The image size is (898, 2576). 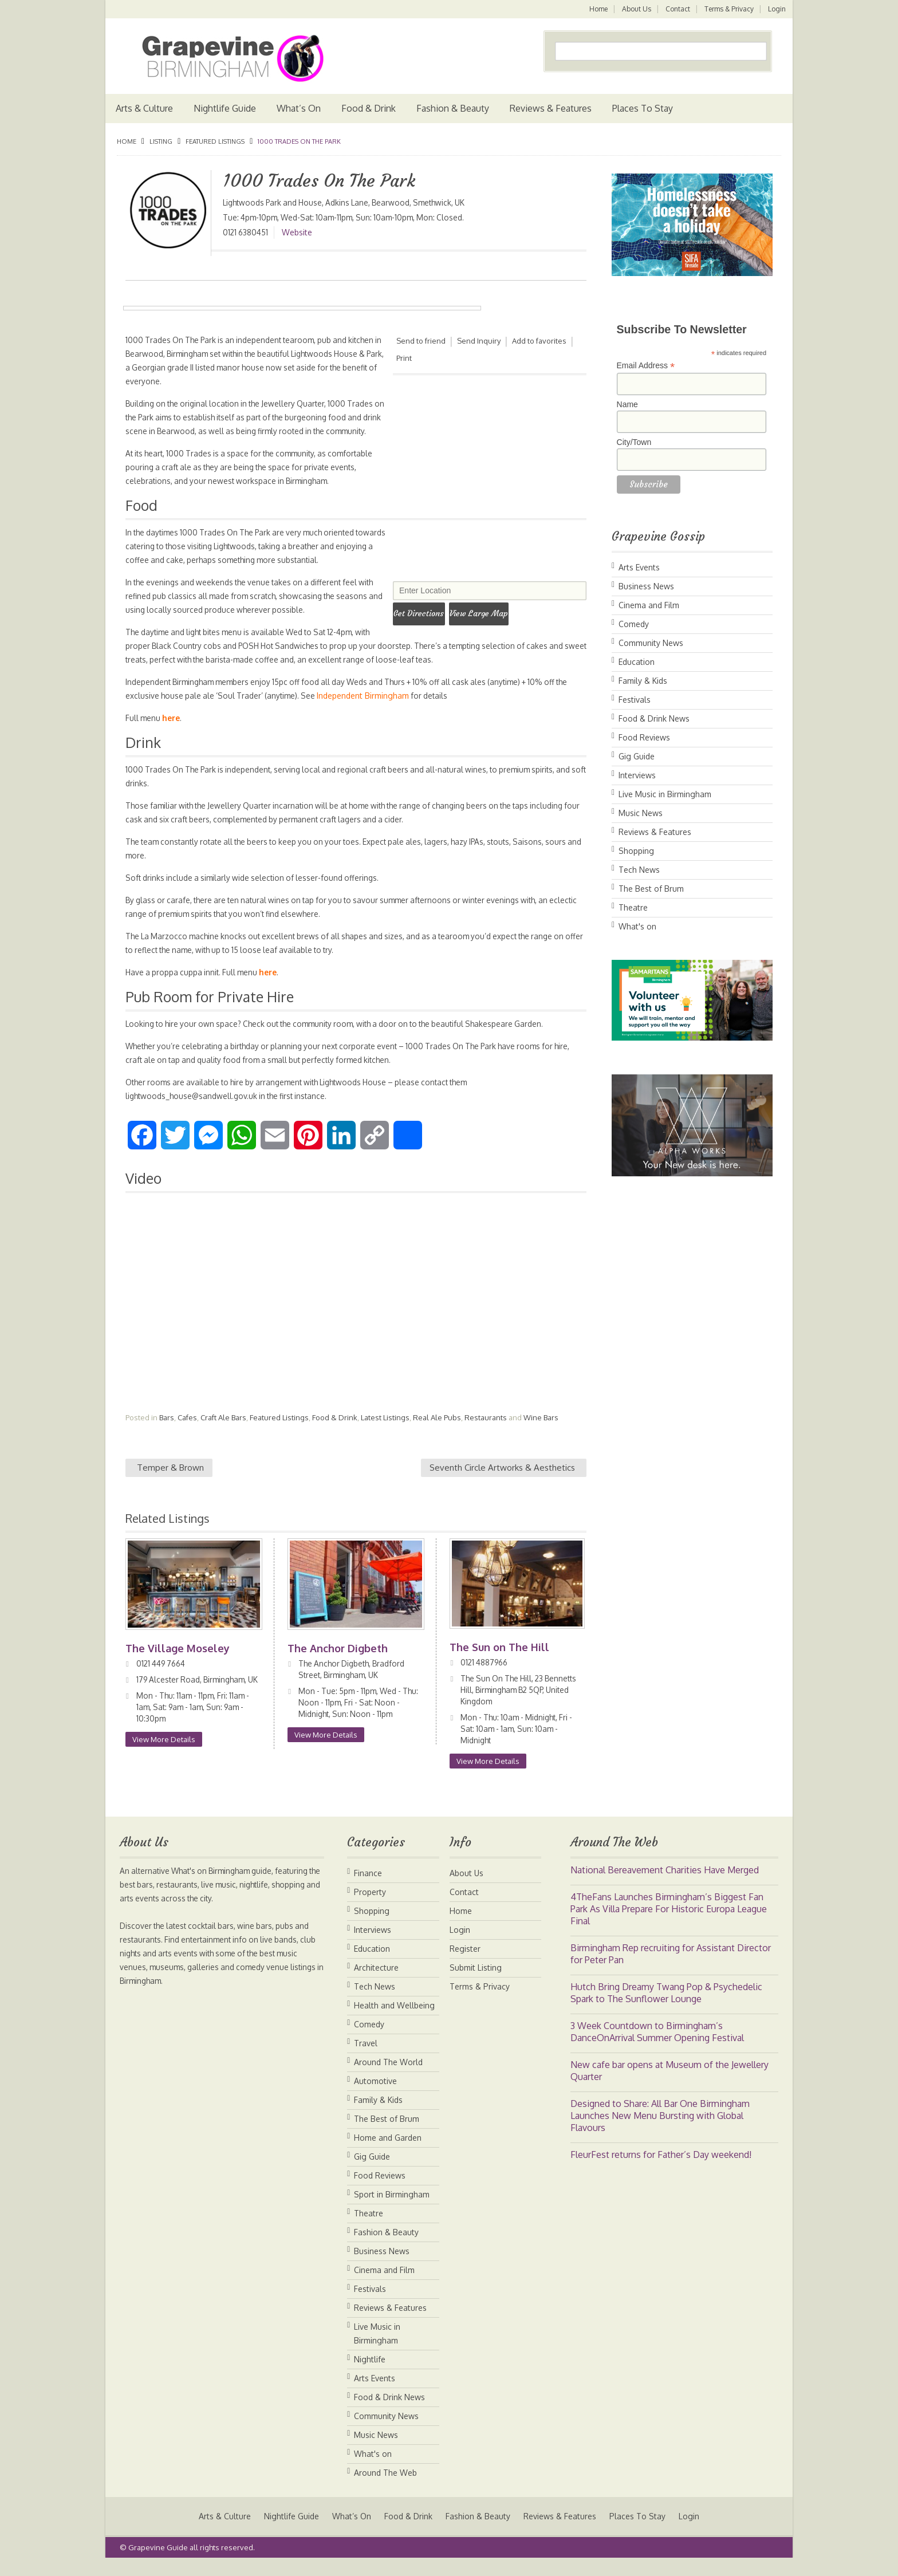 What do you see at coordinates (404, 358) in the screenshot?
I see `Print` at bounding box center [404, 358].